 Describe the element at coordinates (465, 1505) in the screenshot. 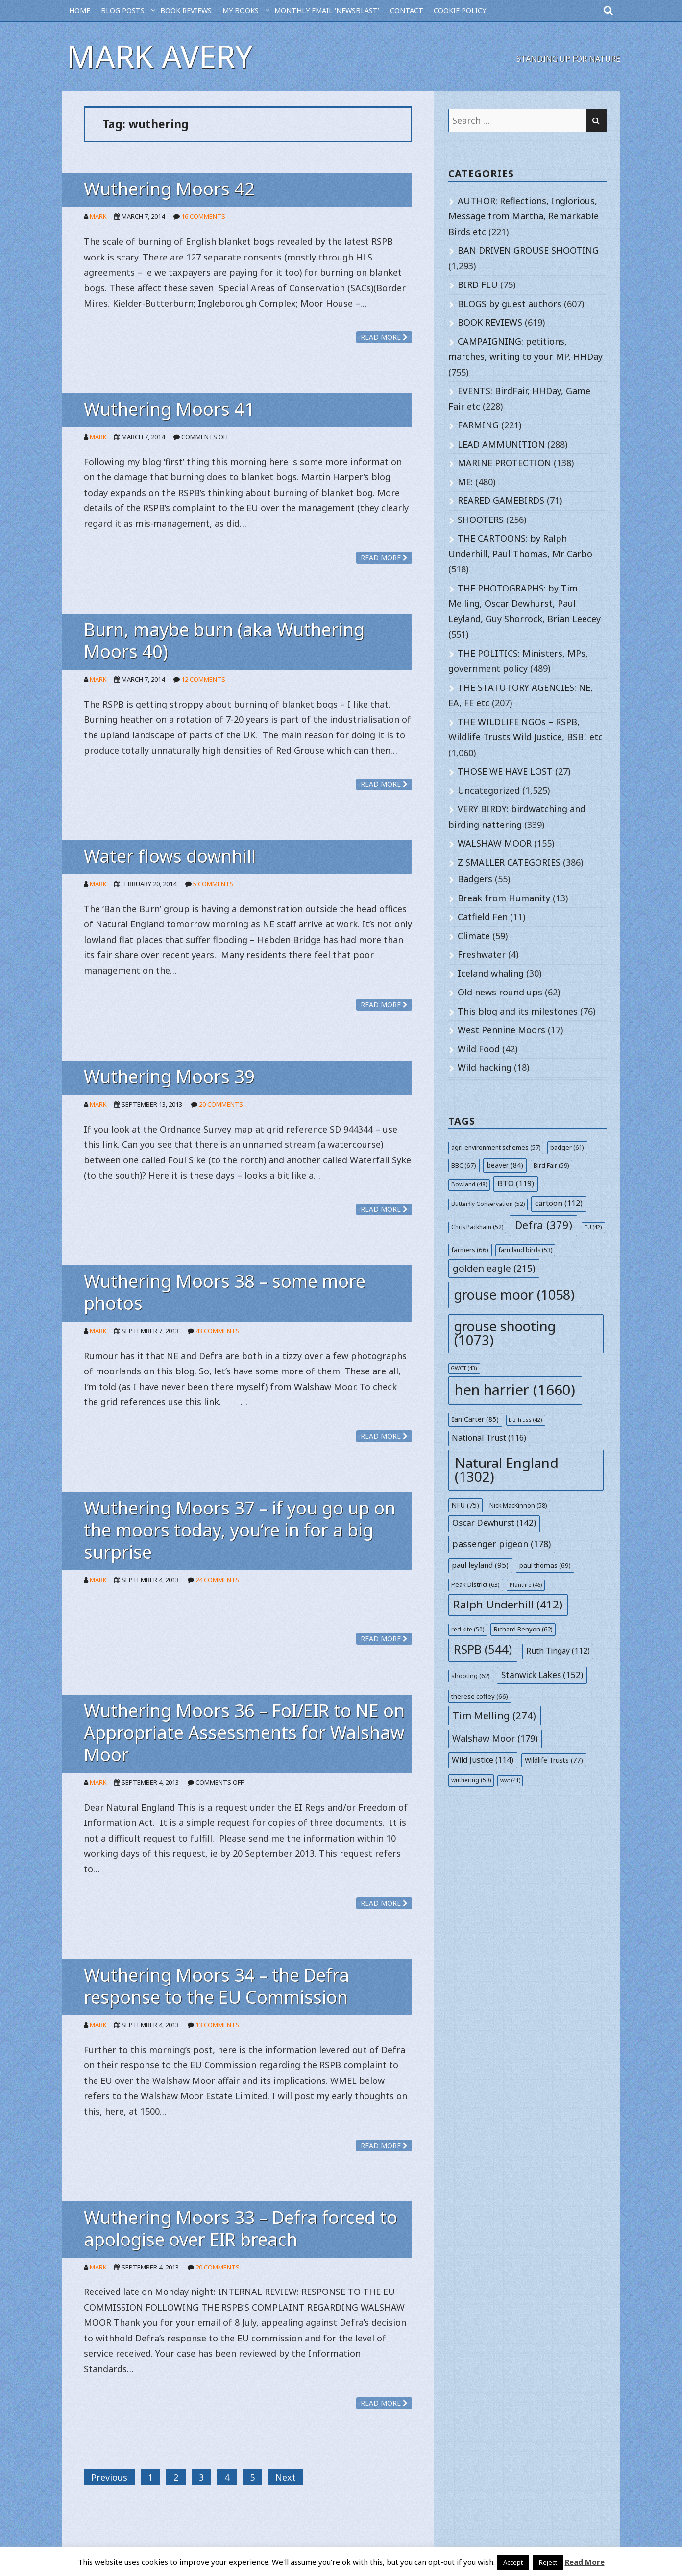

I see `NFU [NFU (75 items)]` at that location.